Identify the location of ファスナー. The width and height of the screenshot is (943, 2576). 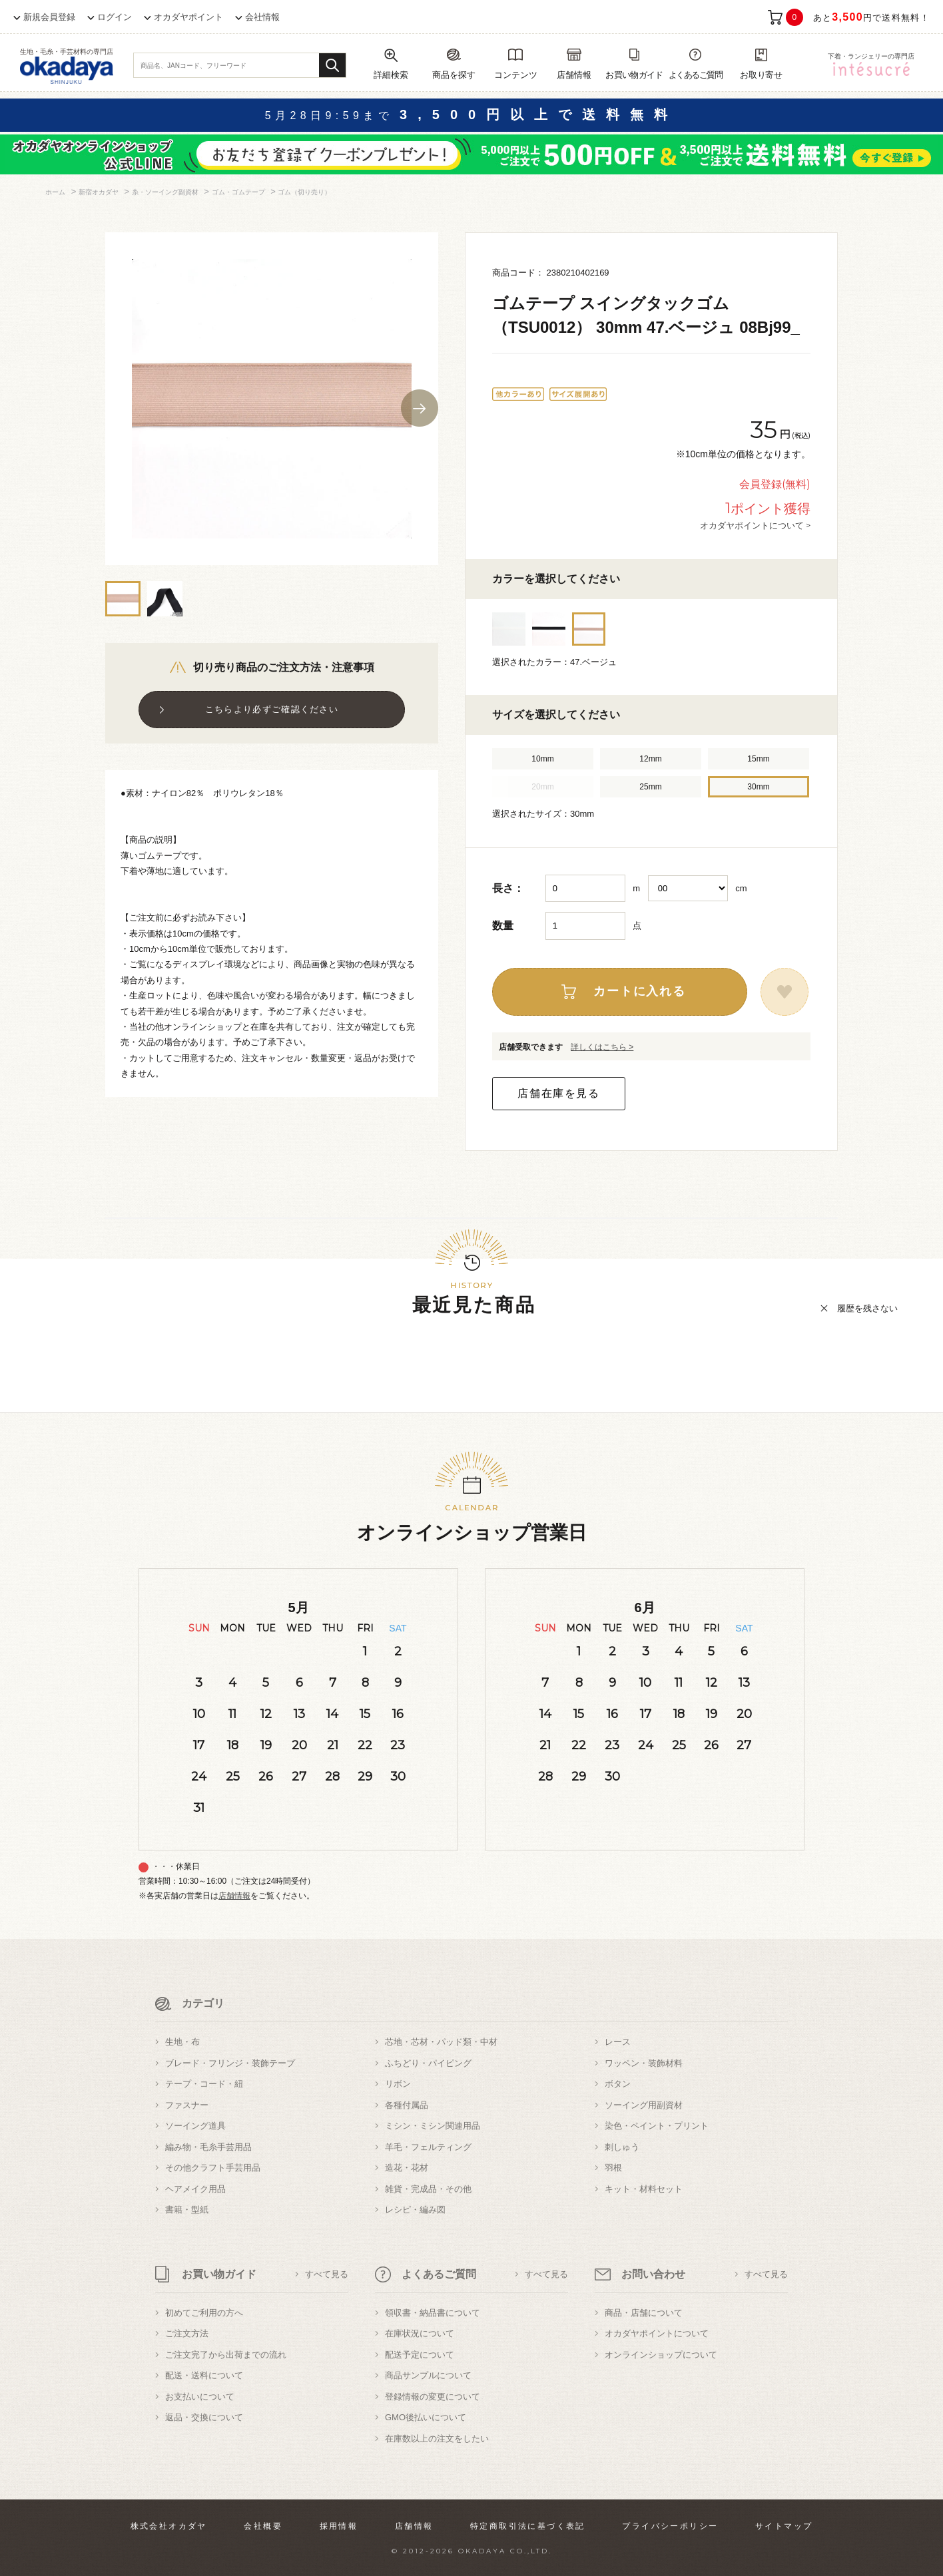
(186, 2105).